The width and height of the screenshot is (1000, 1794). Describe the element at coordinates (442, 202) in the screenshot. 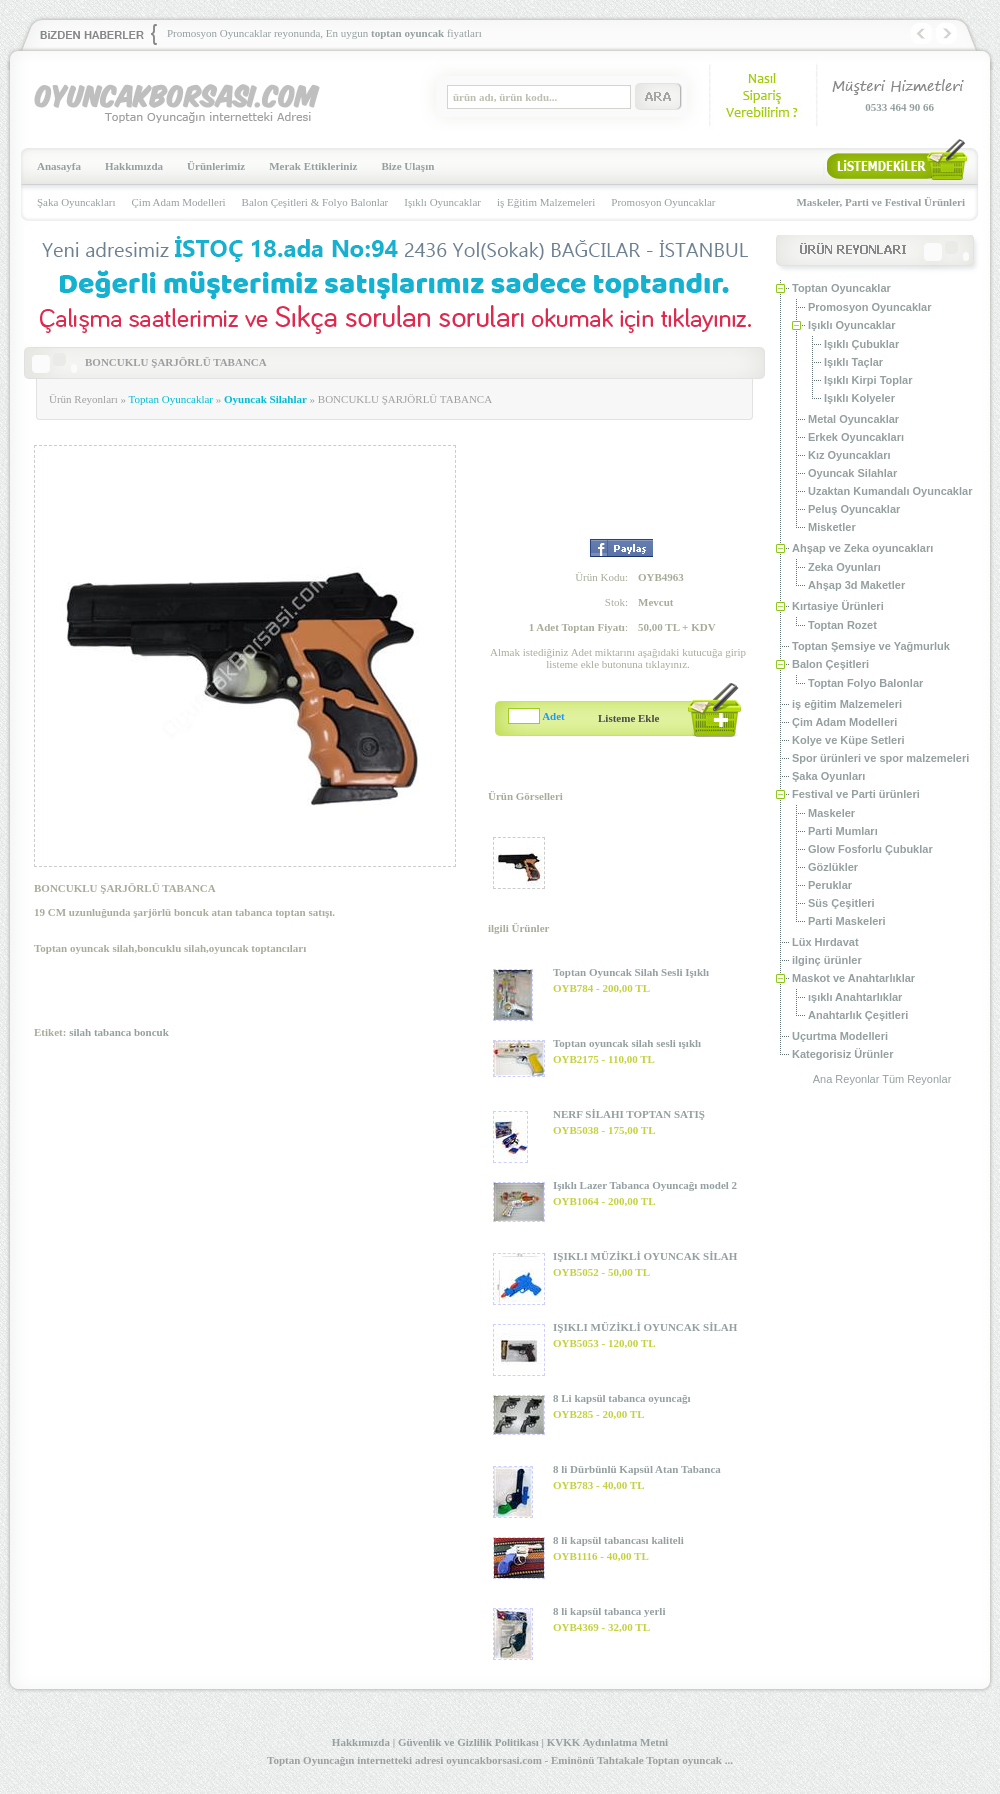

I see `Işıklı Oyuncaklar` at that location.